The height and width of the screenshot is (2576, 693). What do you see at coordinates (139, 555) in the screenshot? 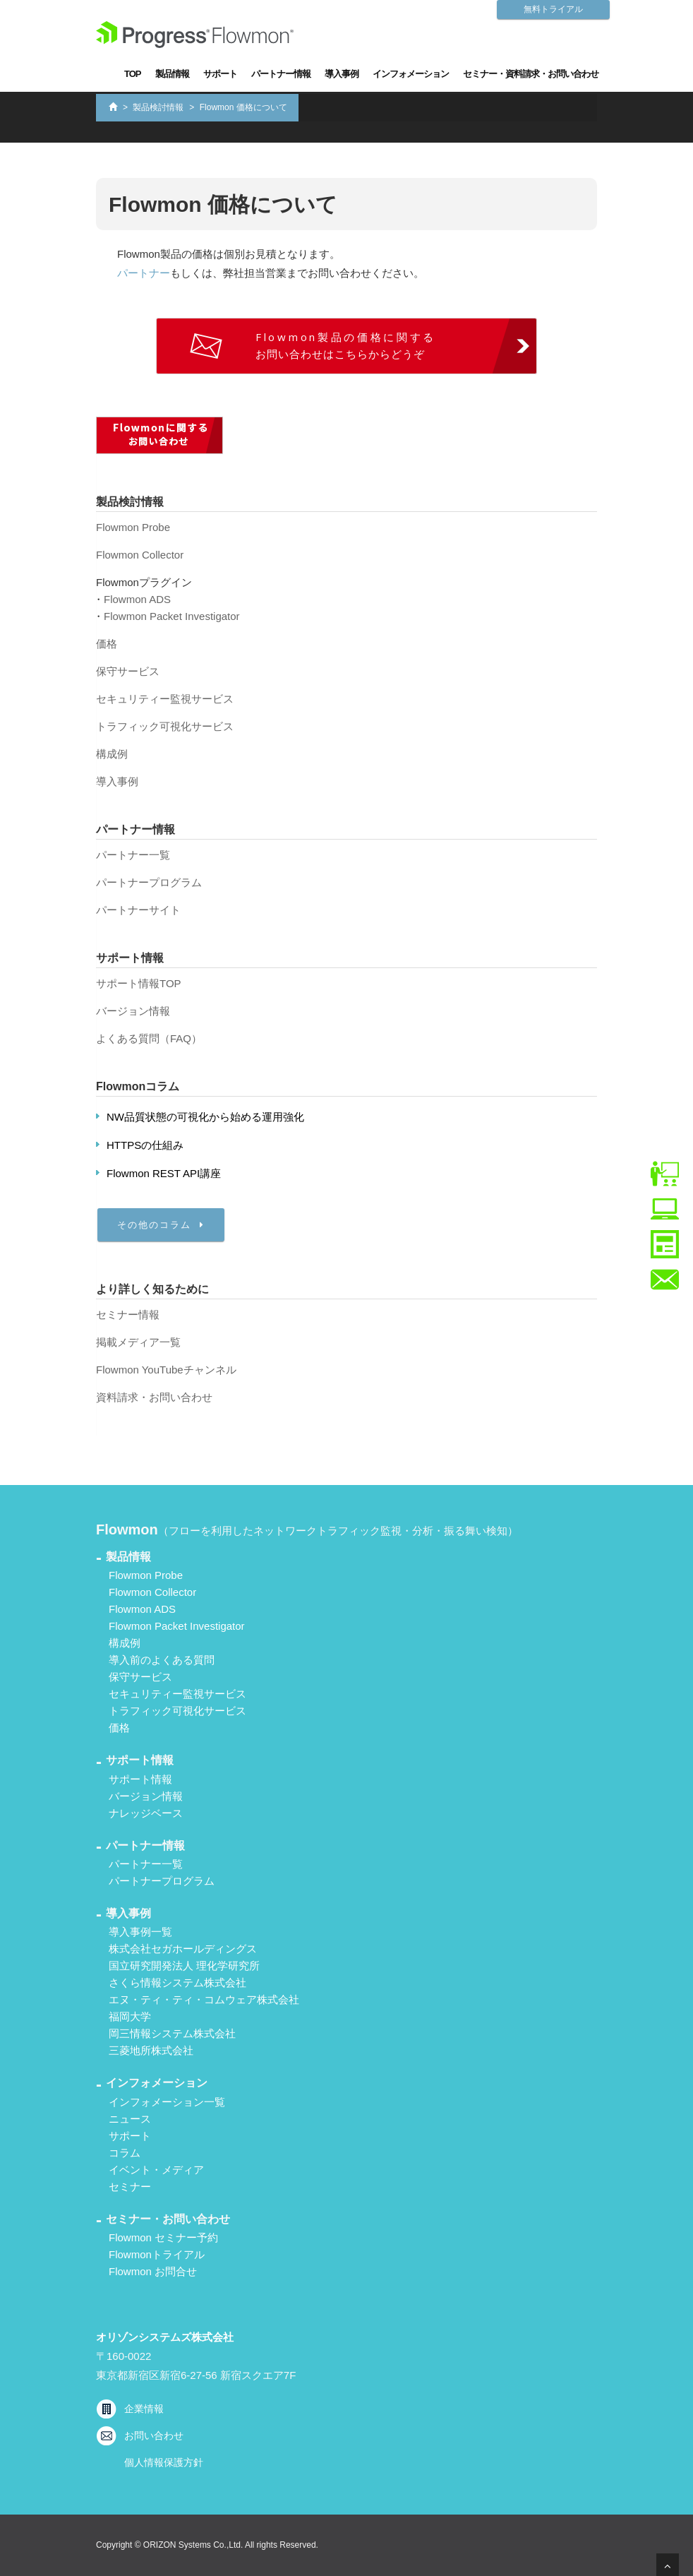
I see `Flowmon Collector` at bounding box center [139, 555].